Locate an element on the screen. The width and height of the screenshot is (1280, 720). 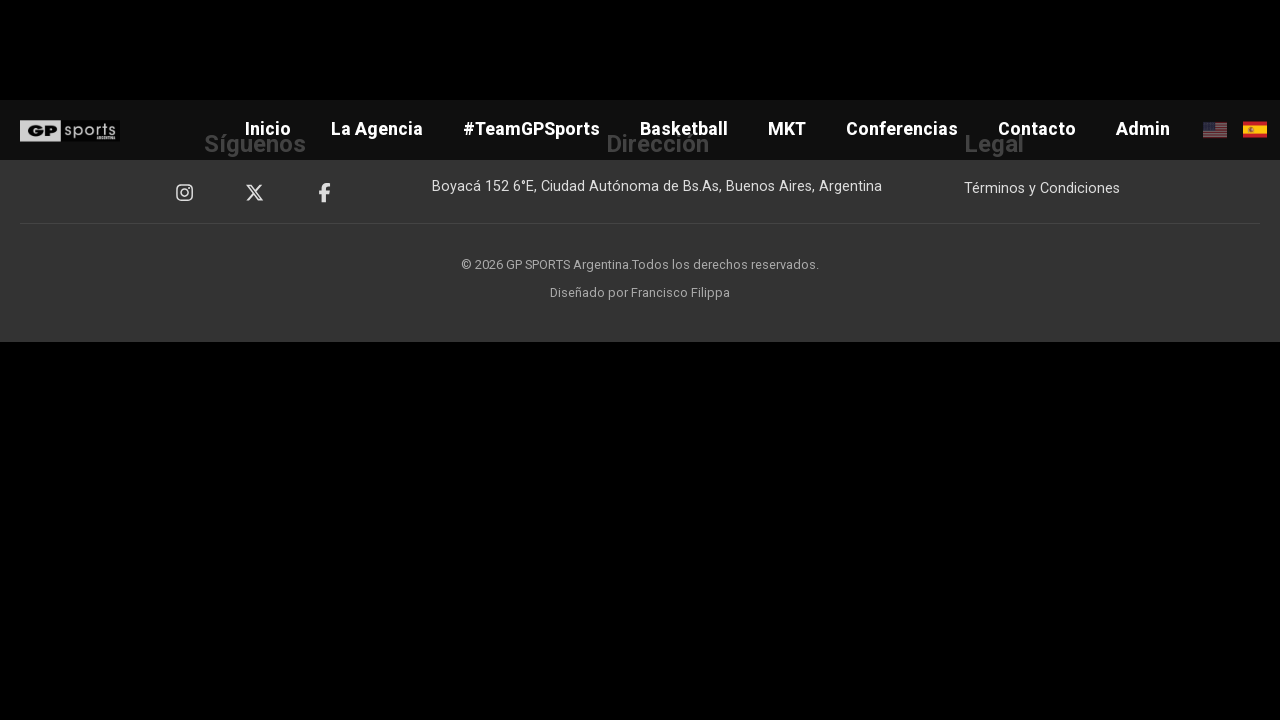
La Agencia is located at coordinates (377, 129).